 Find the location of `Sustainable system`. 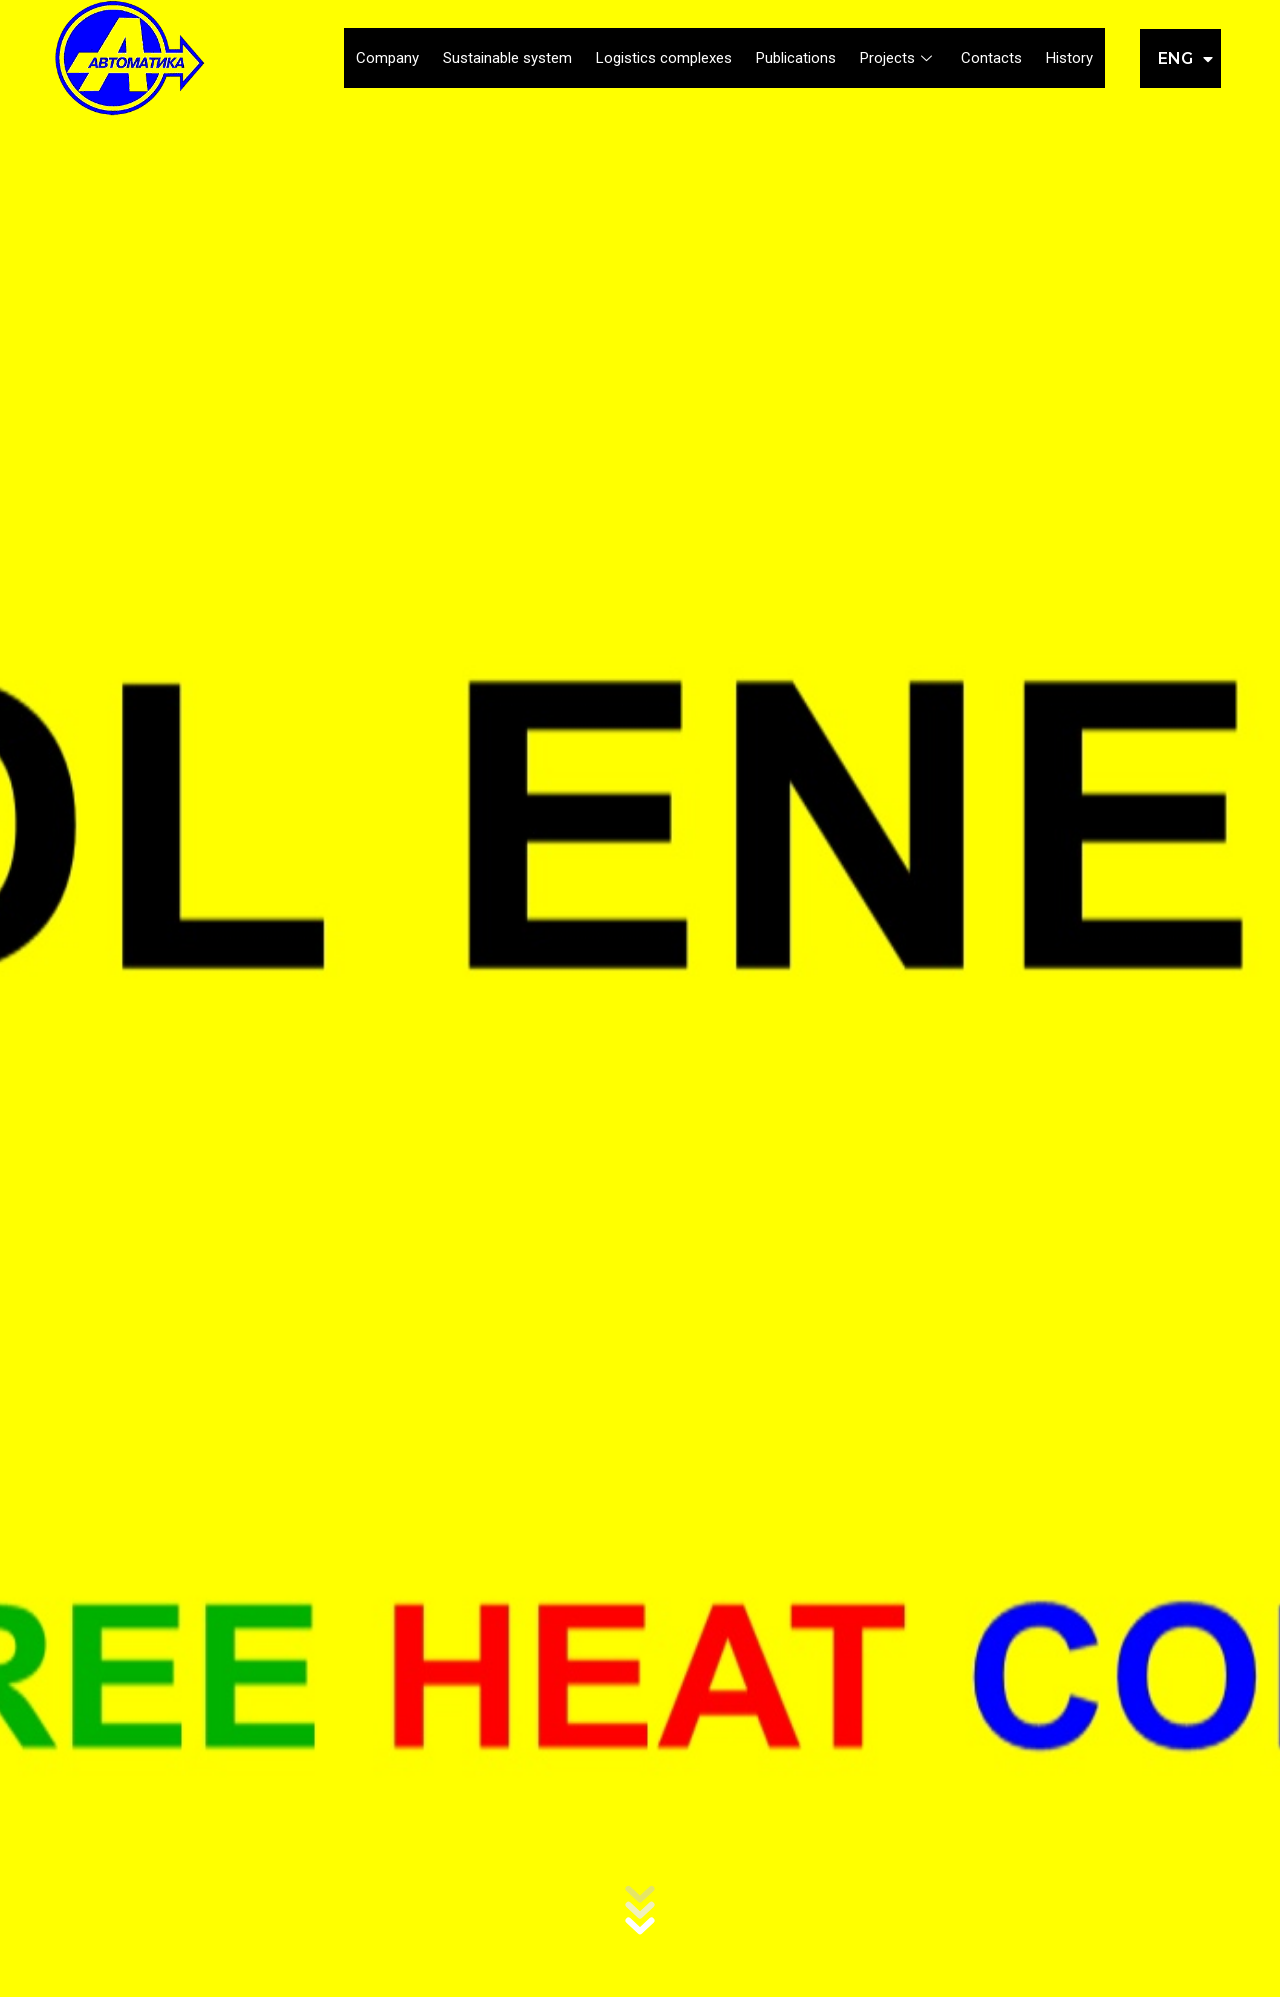

Sustainable system is located at coordinates (507, 58).